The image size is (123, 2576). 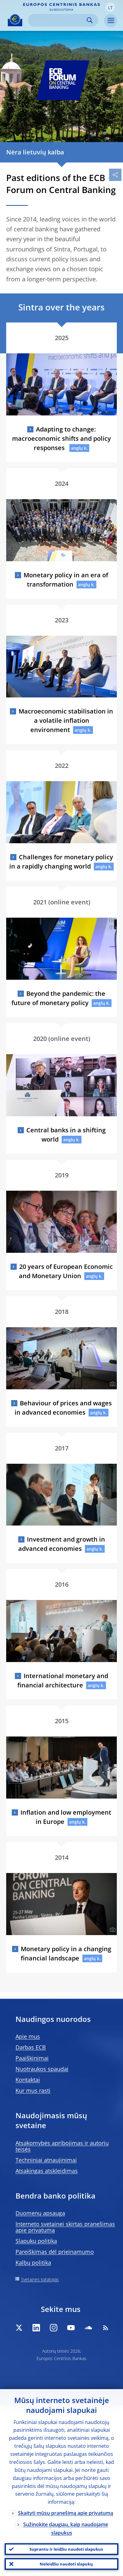 I want to click on Techniniai atnaujinimai, so click(x=46, y=2160).